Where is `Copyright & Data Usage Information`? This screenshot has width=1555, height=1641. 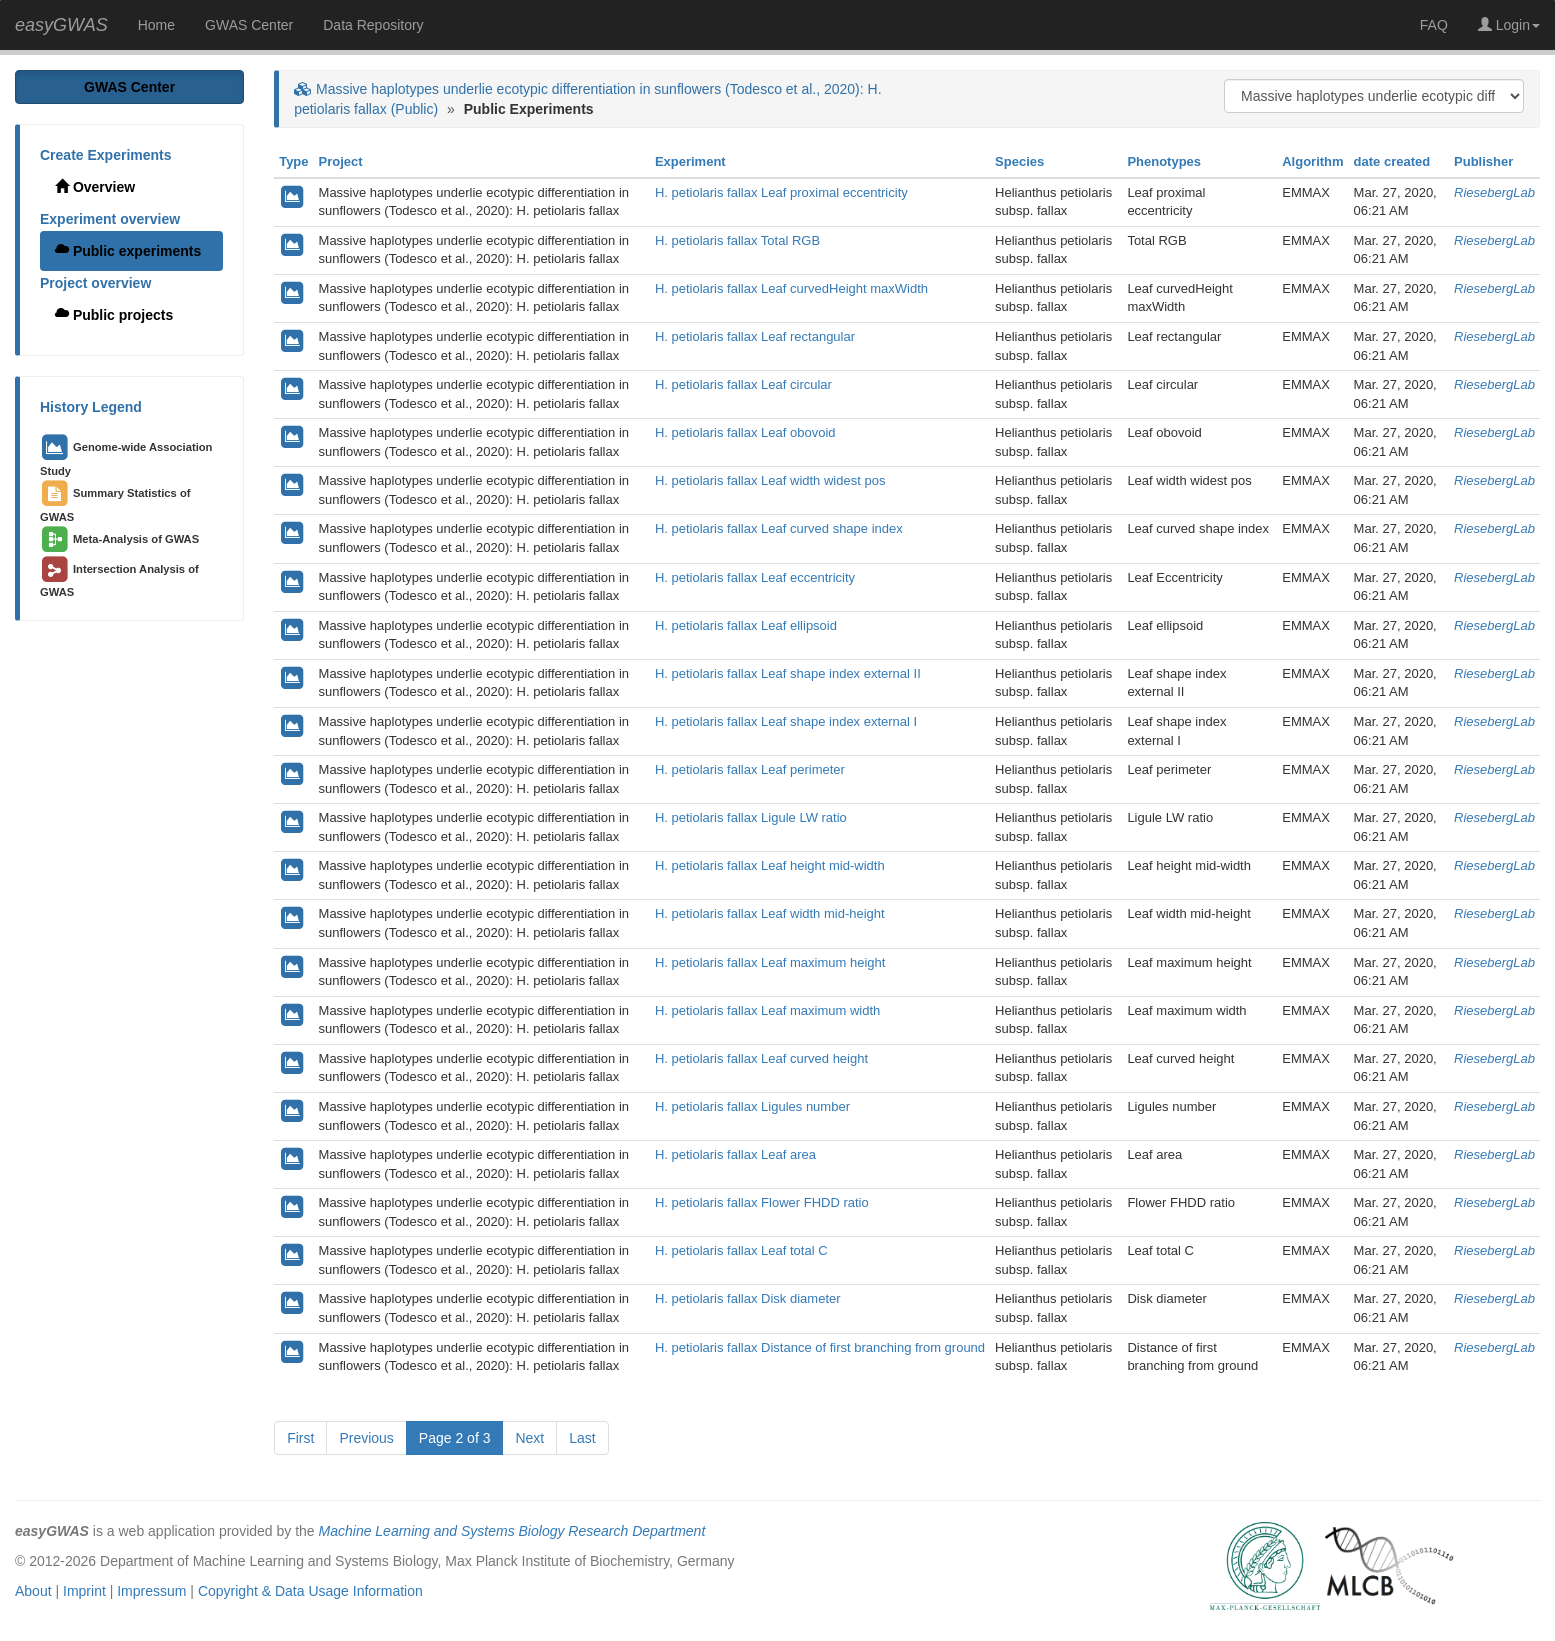
Copyright & Data Usage Information is located at coordinates (310, 1591).